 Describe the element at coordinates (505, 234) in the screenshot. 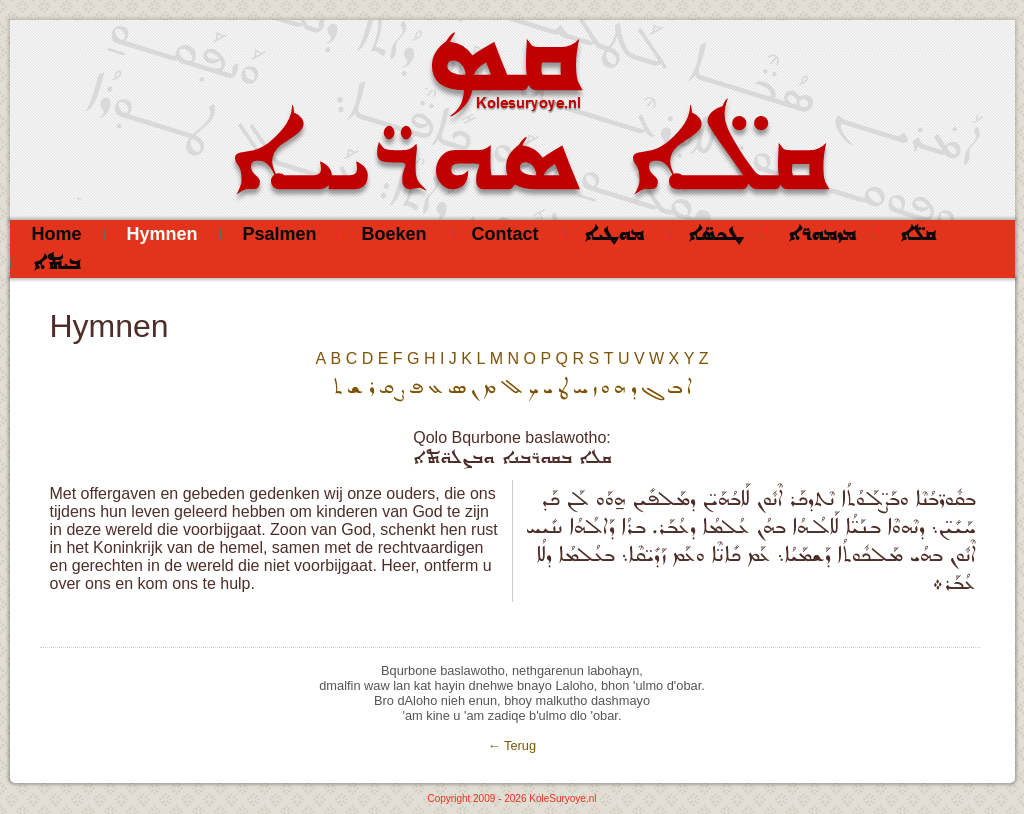

I see `Contact` at that location.